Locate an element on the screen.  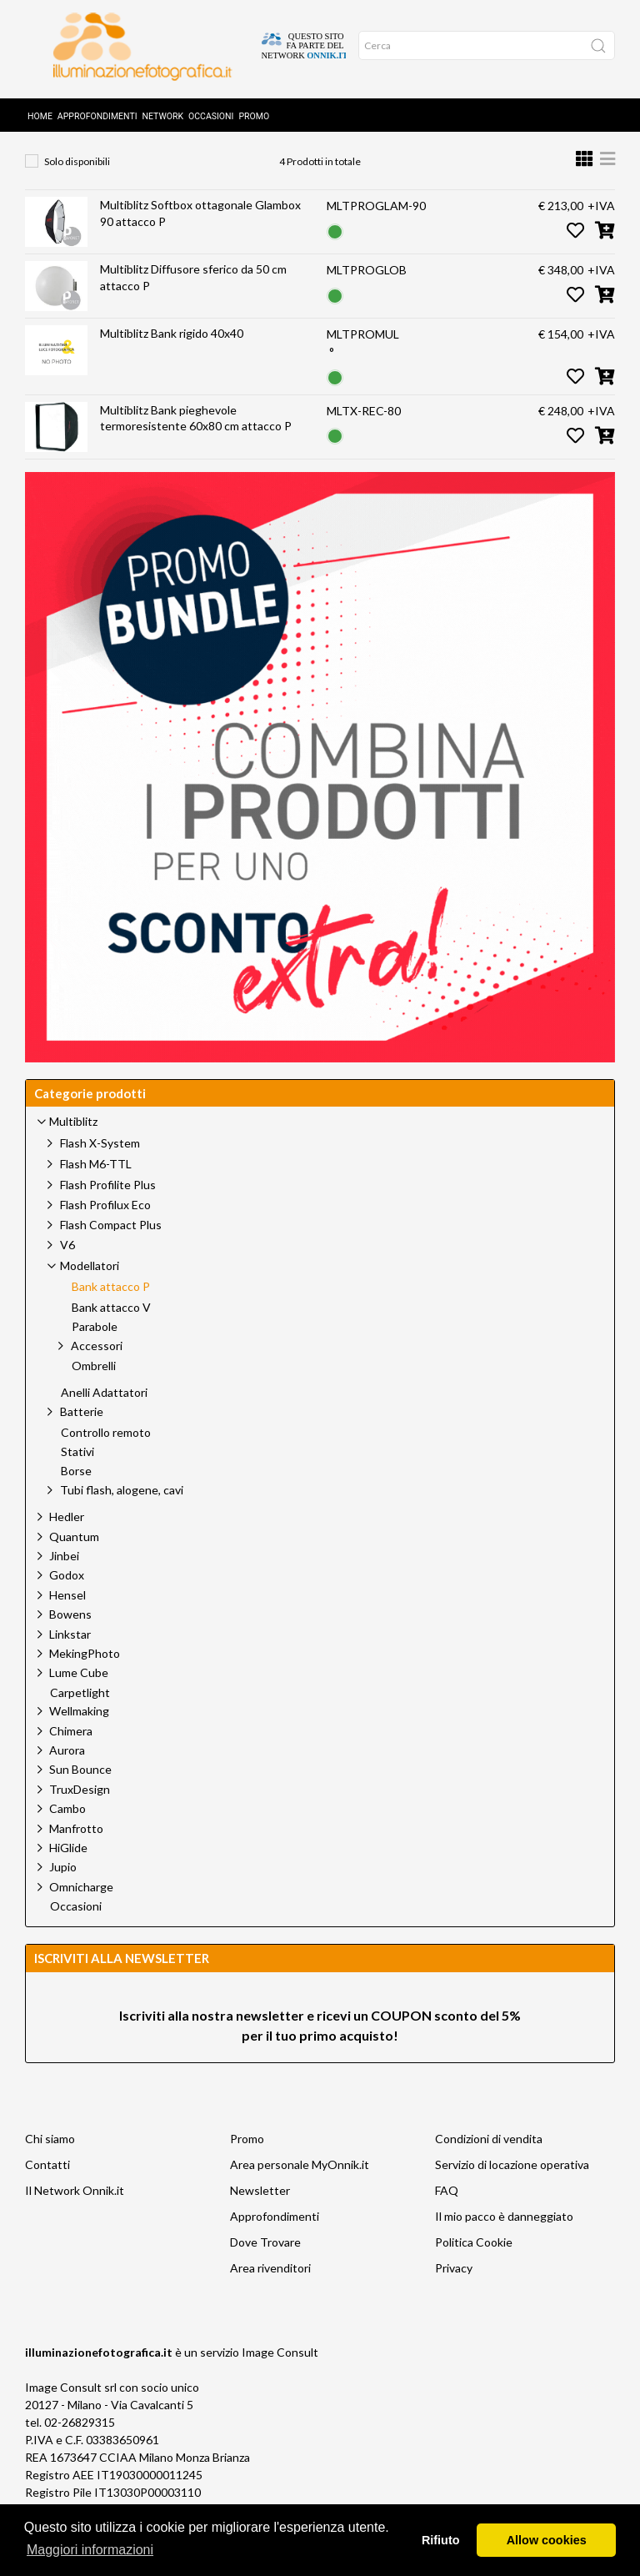
Borse is located at coordinates (76, 1496).